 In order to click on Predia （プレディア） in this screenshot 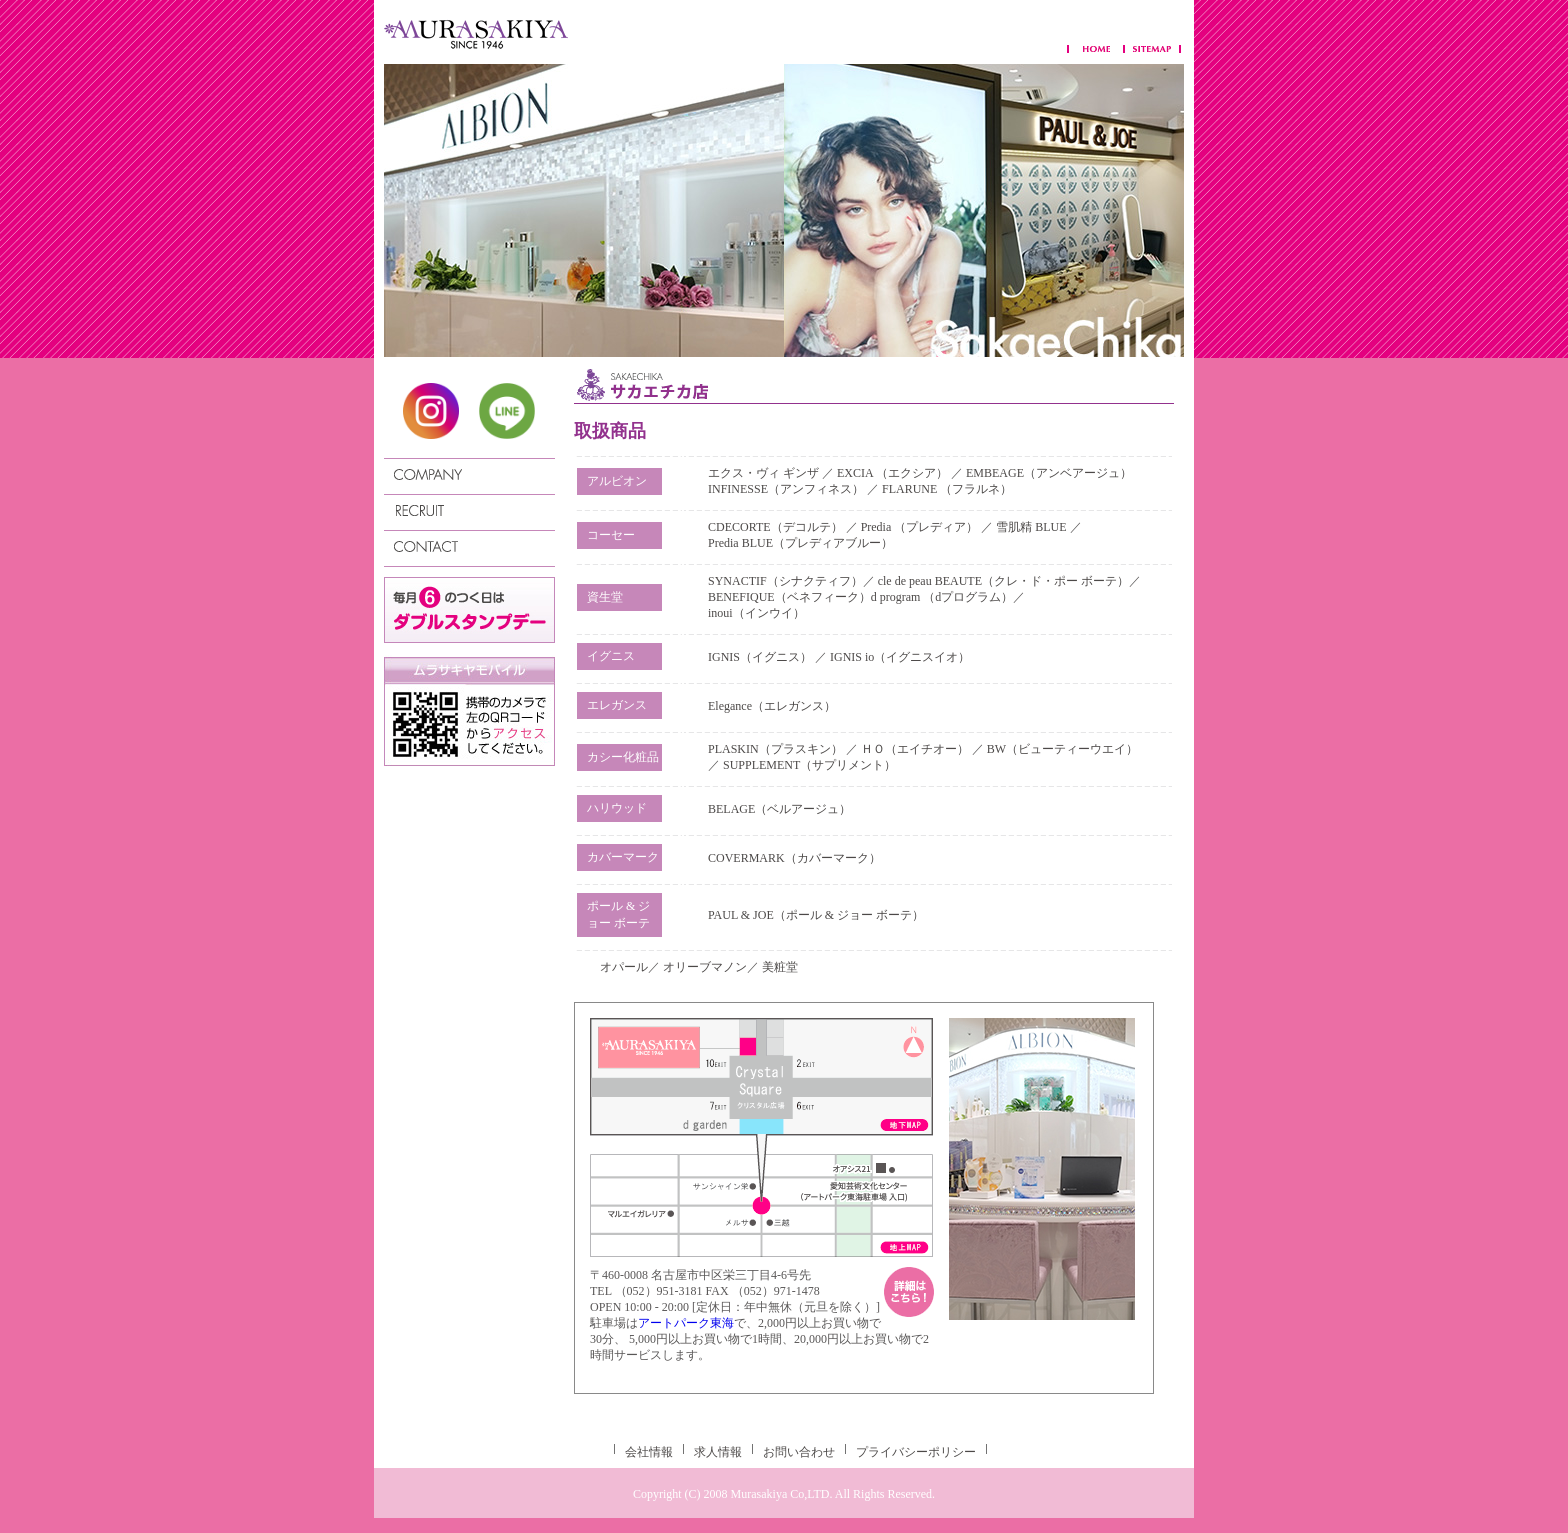, I will do `click(920, 527)`.